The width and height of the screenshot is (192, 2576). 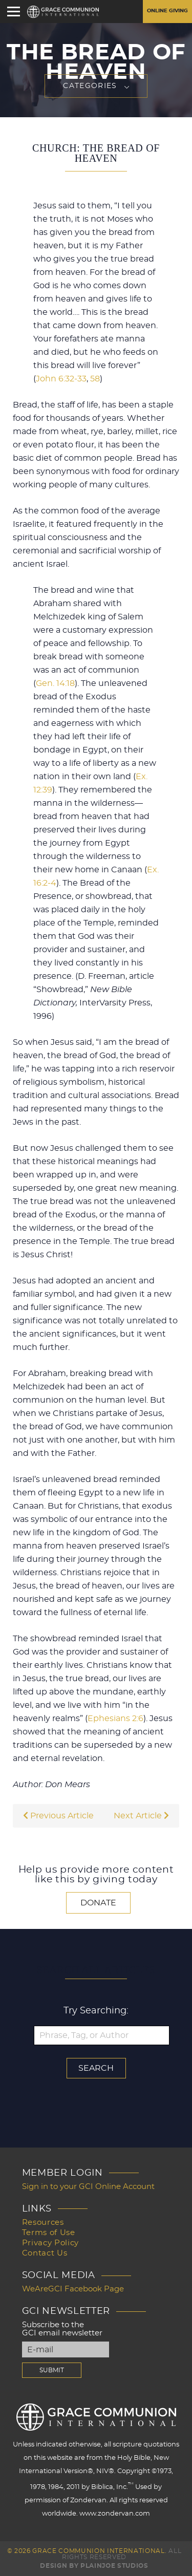 I want to click on Donate, so click(x=98, y=1903).